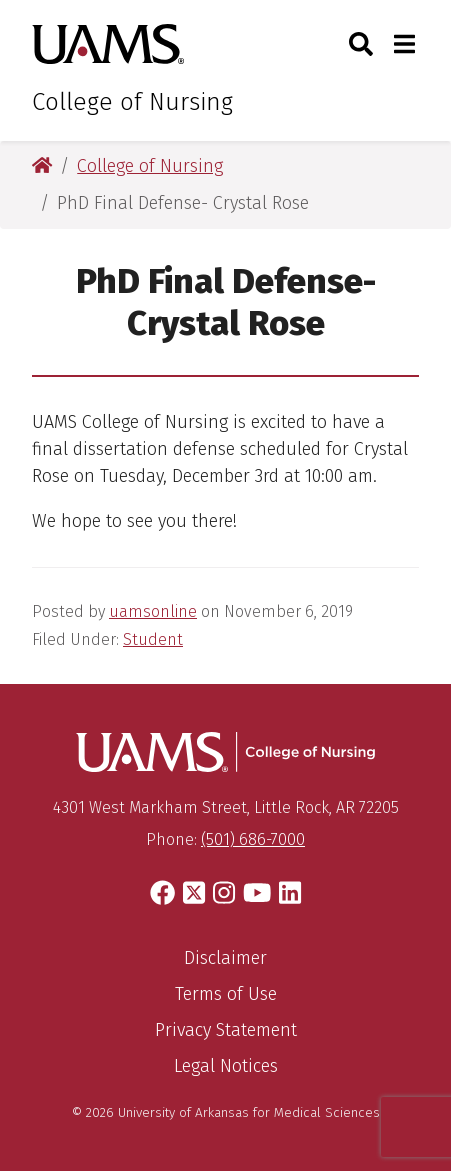 Image resolution: width=451 pixels, height=1171 pixels. I want to click on College of Nursing, so click(132, 102).